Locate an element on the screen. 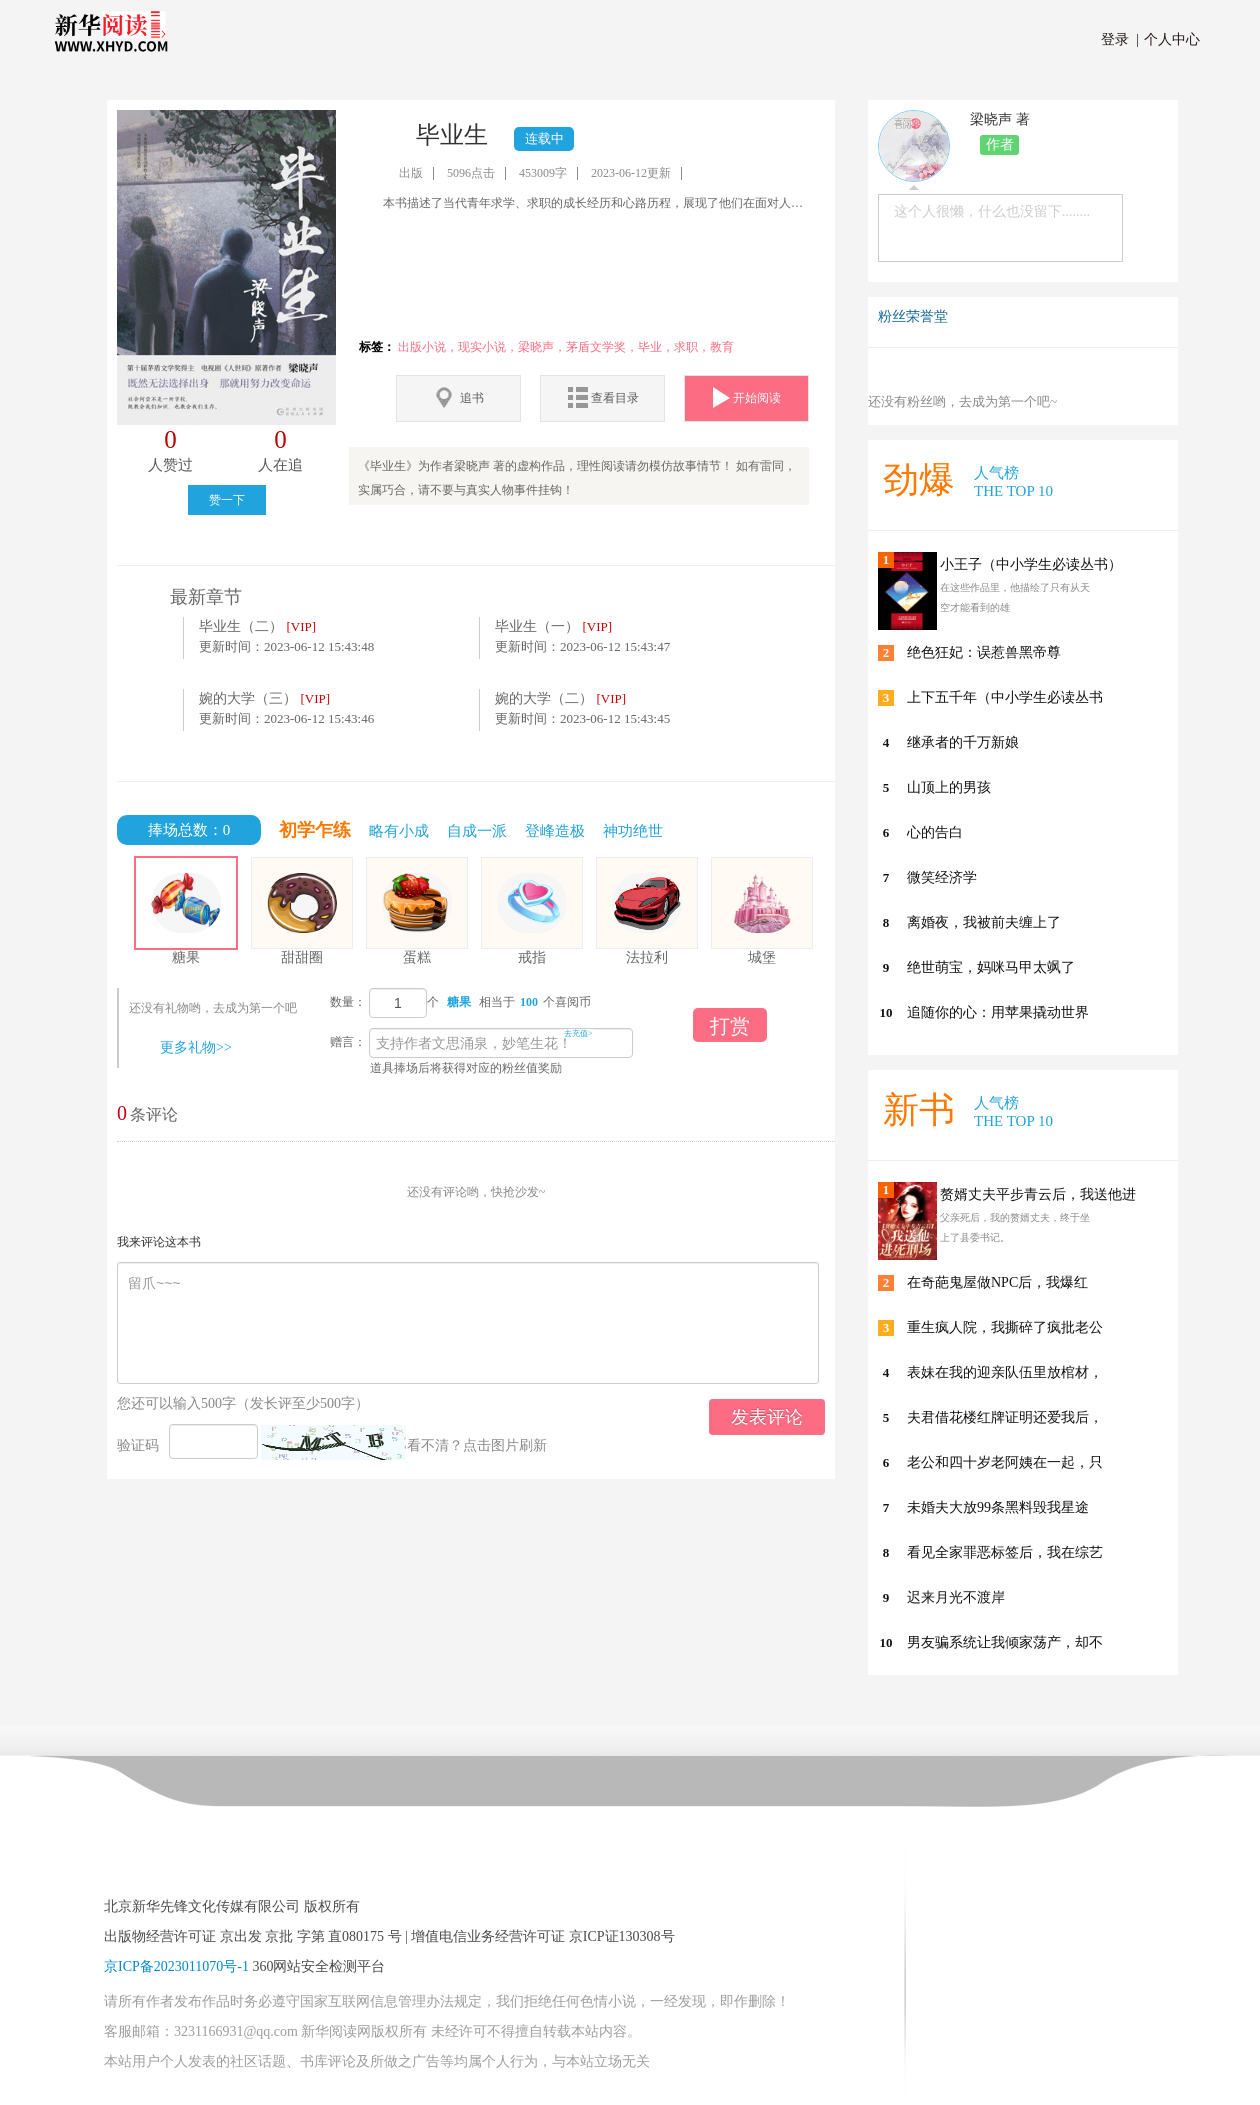  打赏 is located at coordinates (730, 1026).